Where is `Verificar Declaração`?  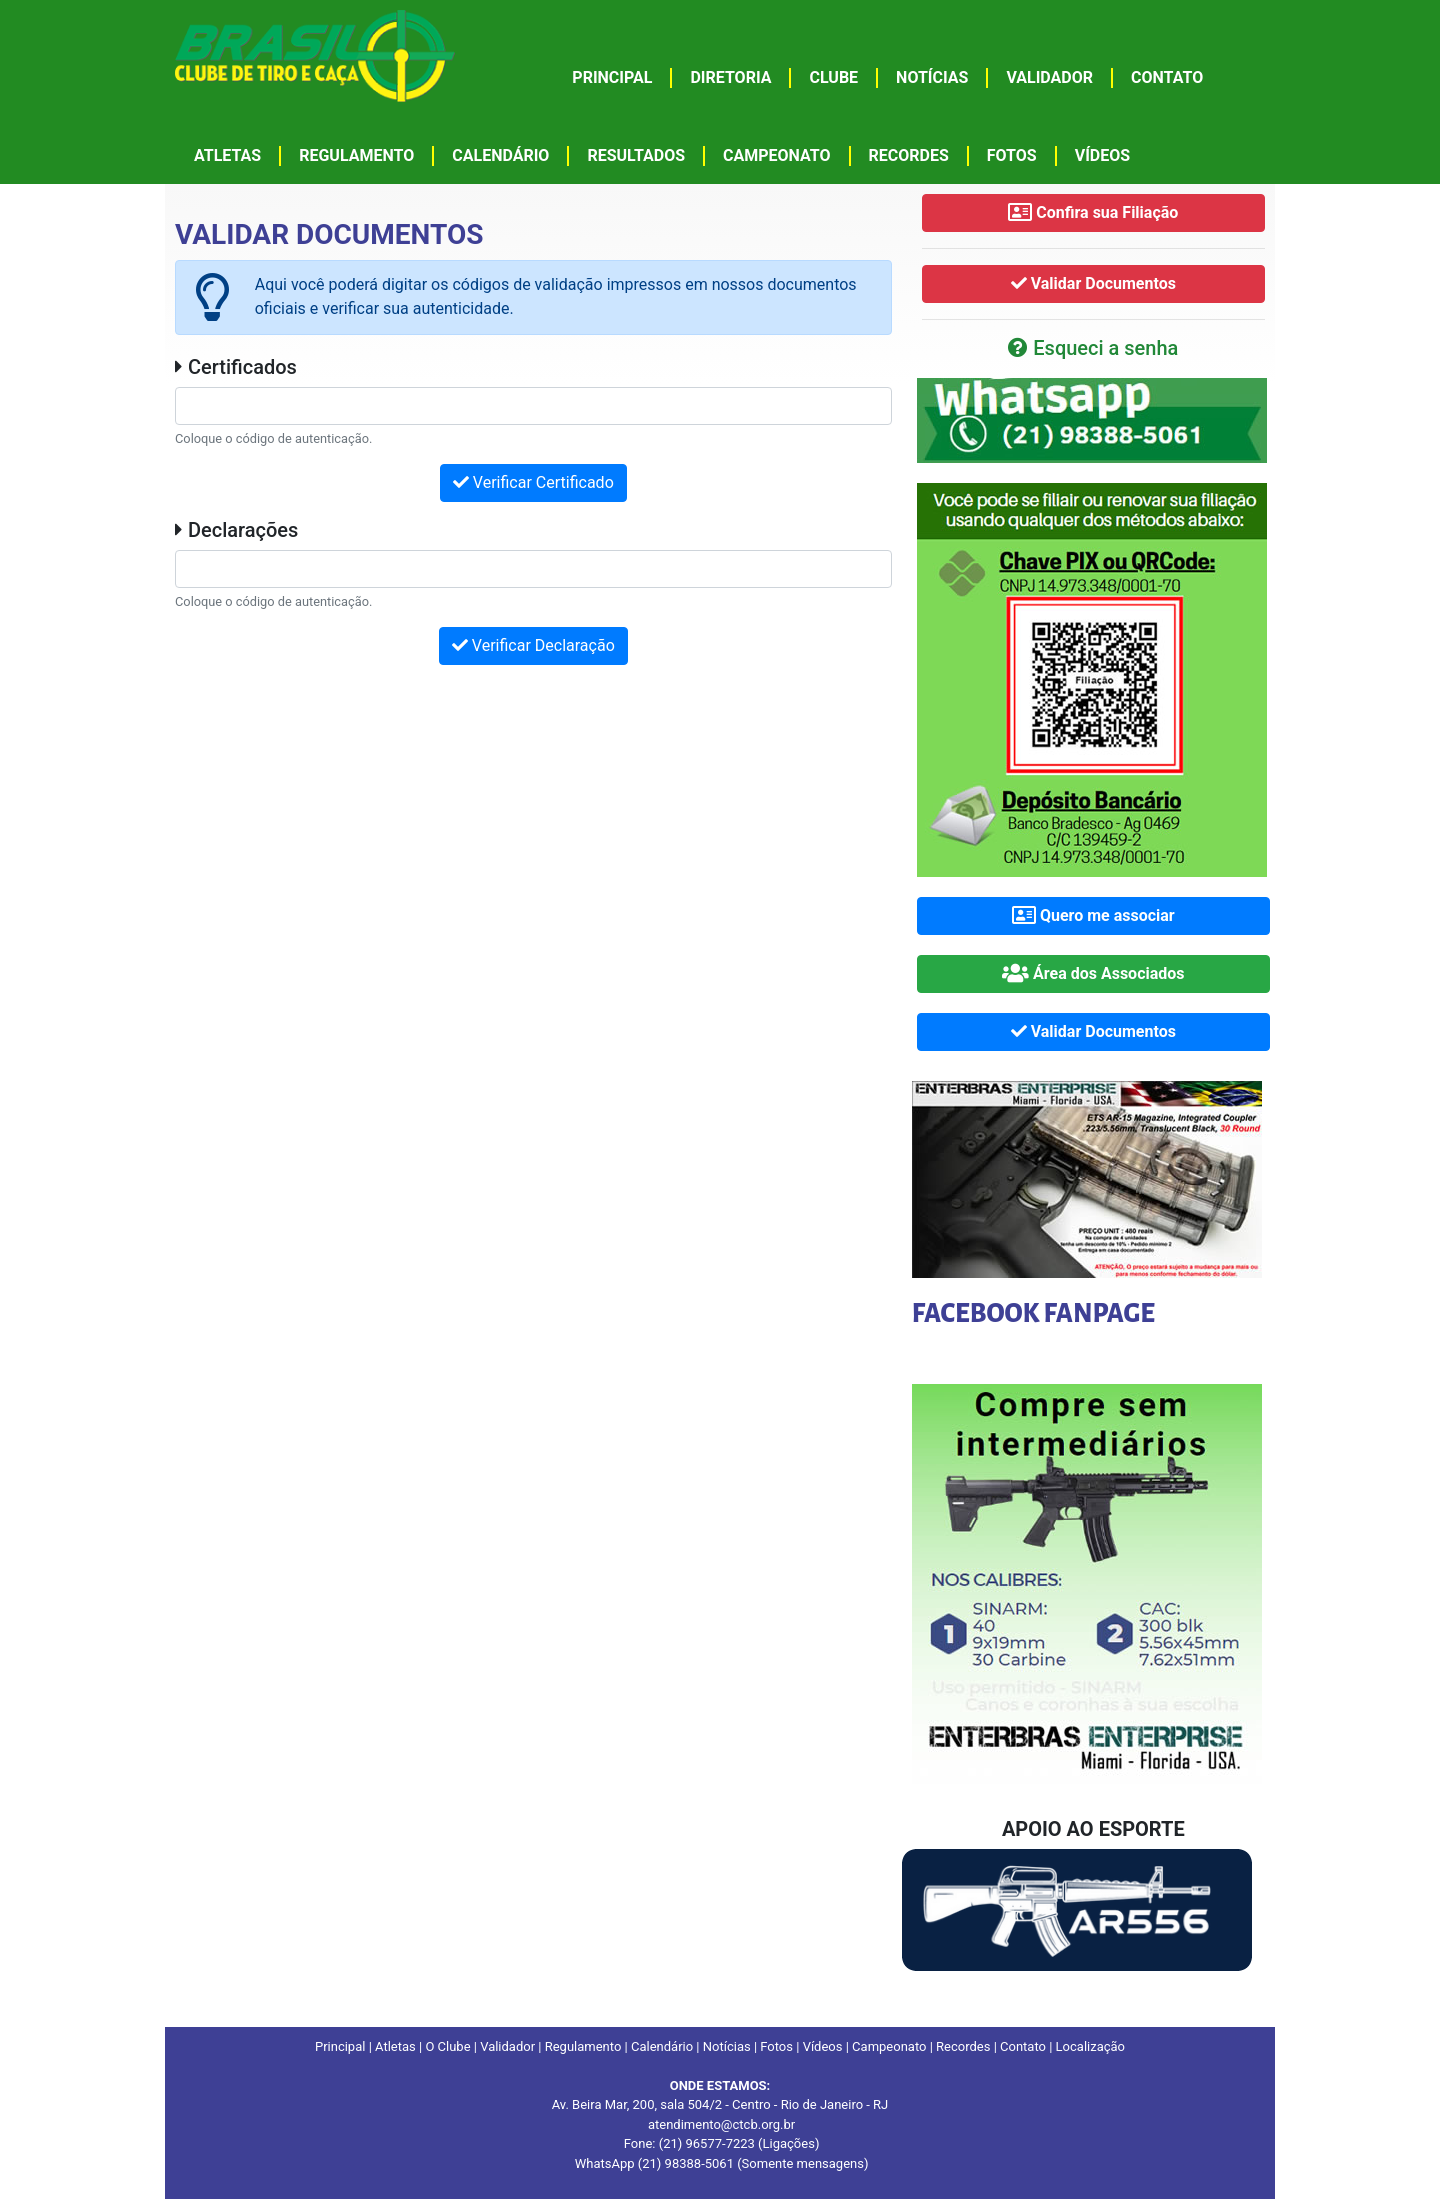 Verificar Declaração is located at coordinates (533, 645).